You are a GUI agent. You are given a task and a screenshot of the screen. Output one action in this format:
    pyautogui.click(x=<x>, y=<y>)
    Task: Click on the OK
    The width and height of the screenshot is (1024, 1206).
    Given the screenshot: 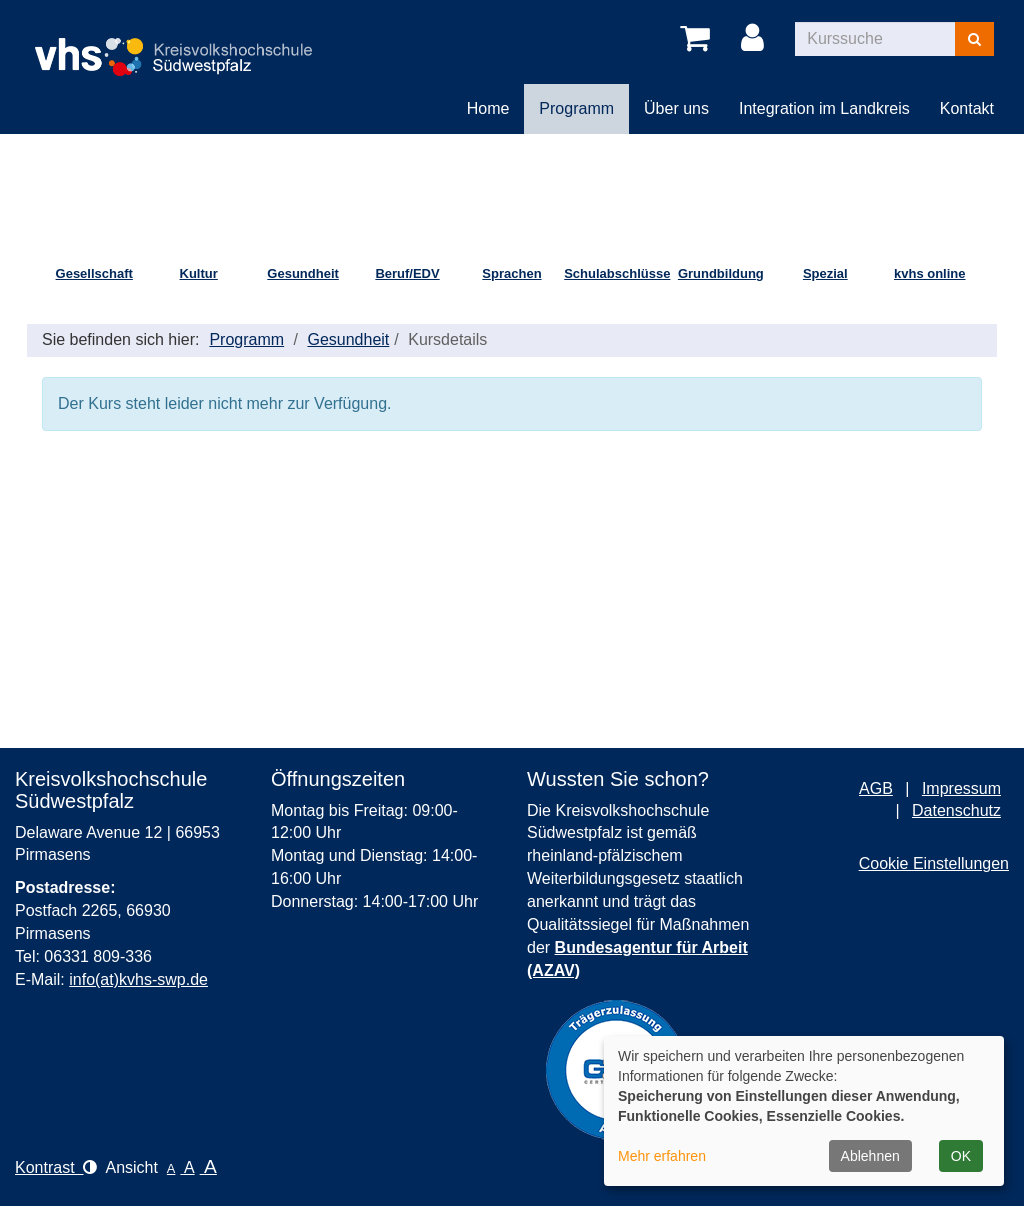 What is the action you would take?
    pyautogui.click(x=961, y=1156)
    